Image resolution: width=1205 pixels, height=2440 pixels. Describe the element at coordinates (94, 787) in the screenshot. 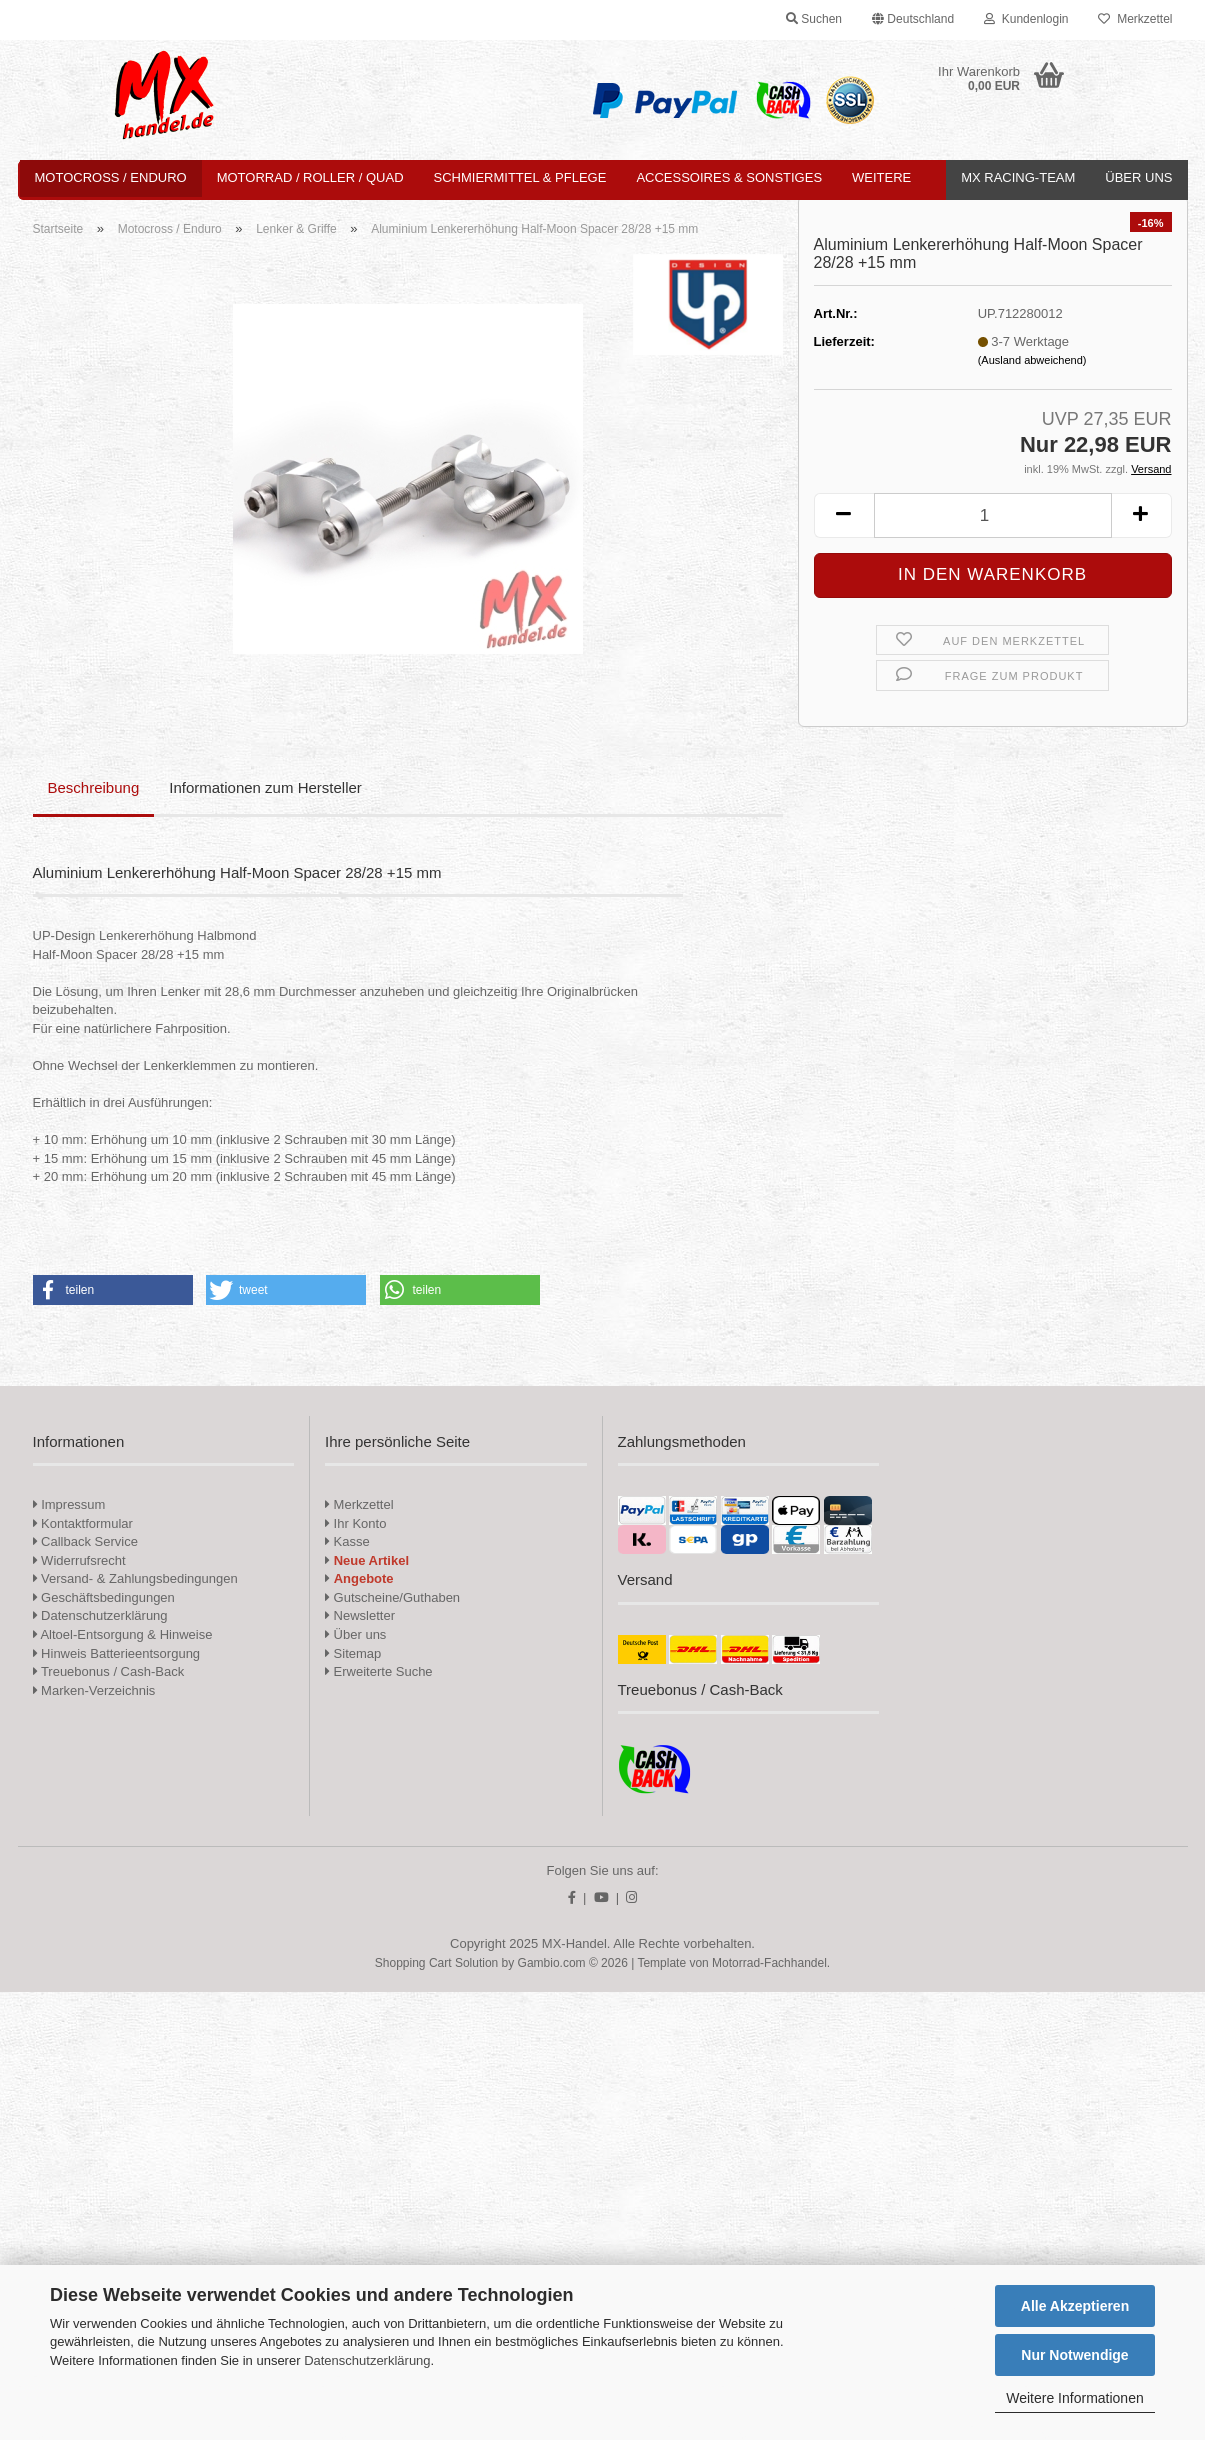

I see `Beschreibung` at that location.